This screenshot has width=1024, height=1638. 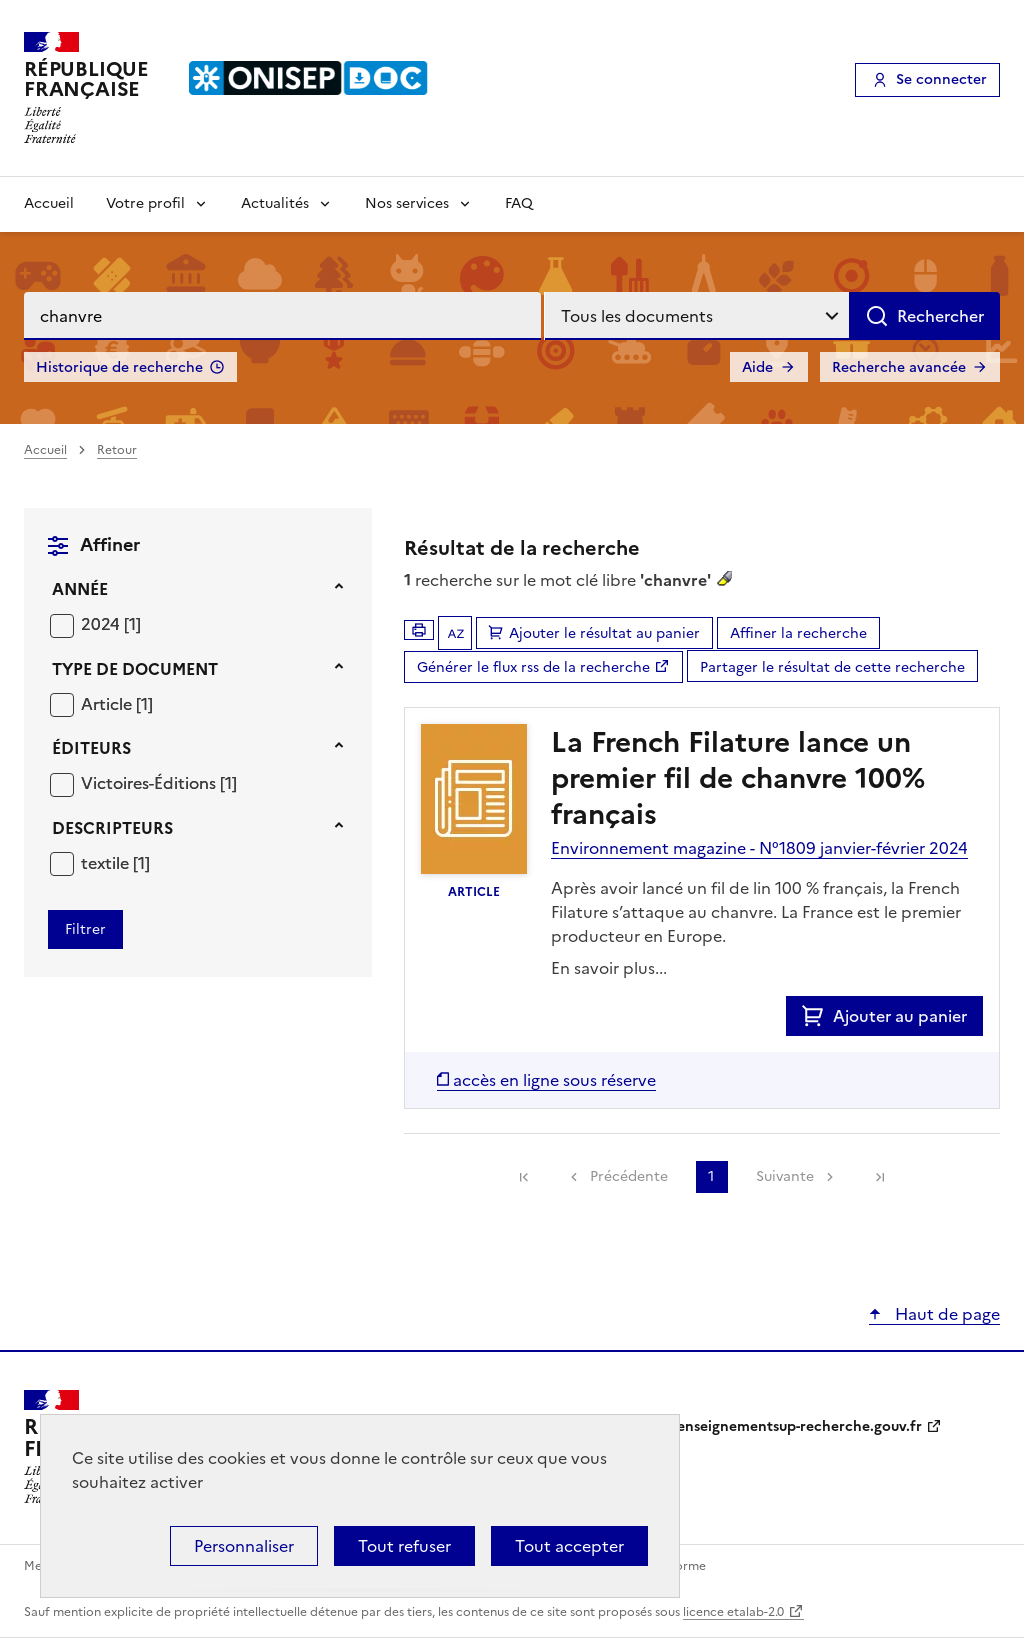 What do you see at coordinates (785, 1176) in the screenshot?
I see `Suivante [link]` at bounding box center [785, 1176].